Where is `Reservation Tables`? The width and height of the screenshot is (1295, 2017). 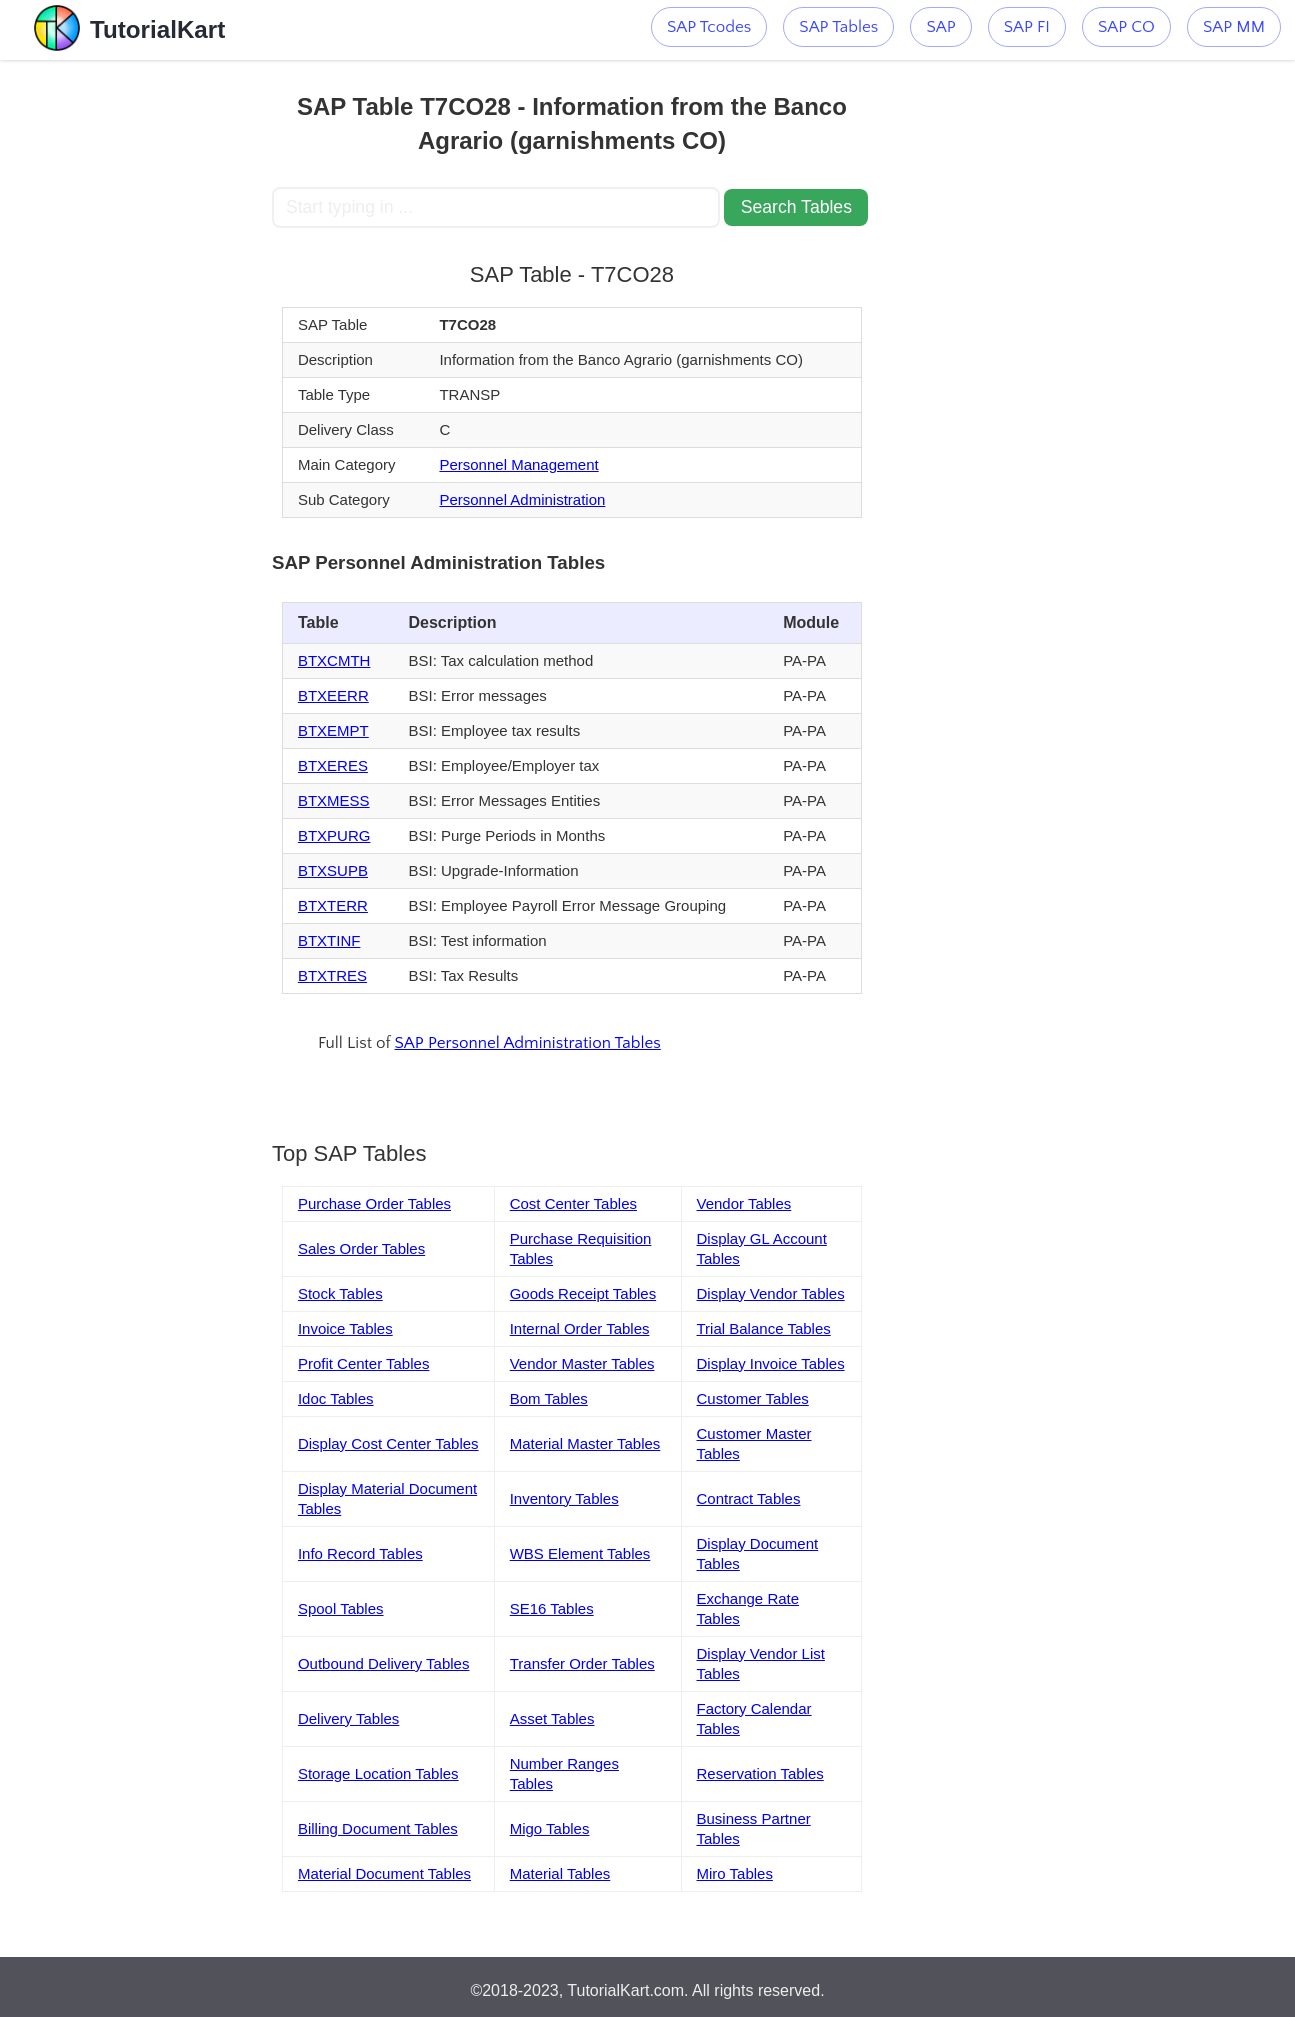
Reservation Tables is located at coordinates (760, 1773).